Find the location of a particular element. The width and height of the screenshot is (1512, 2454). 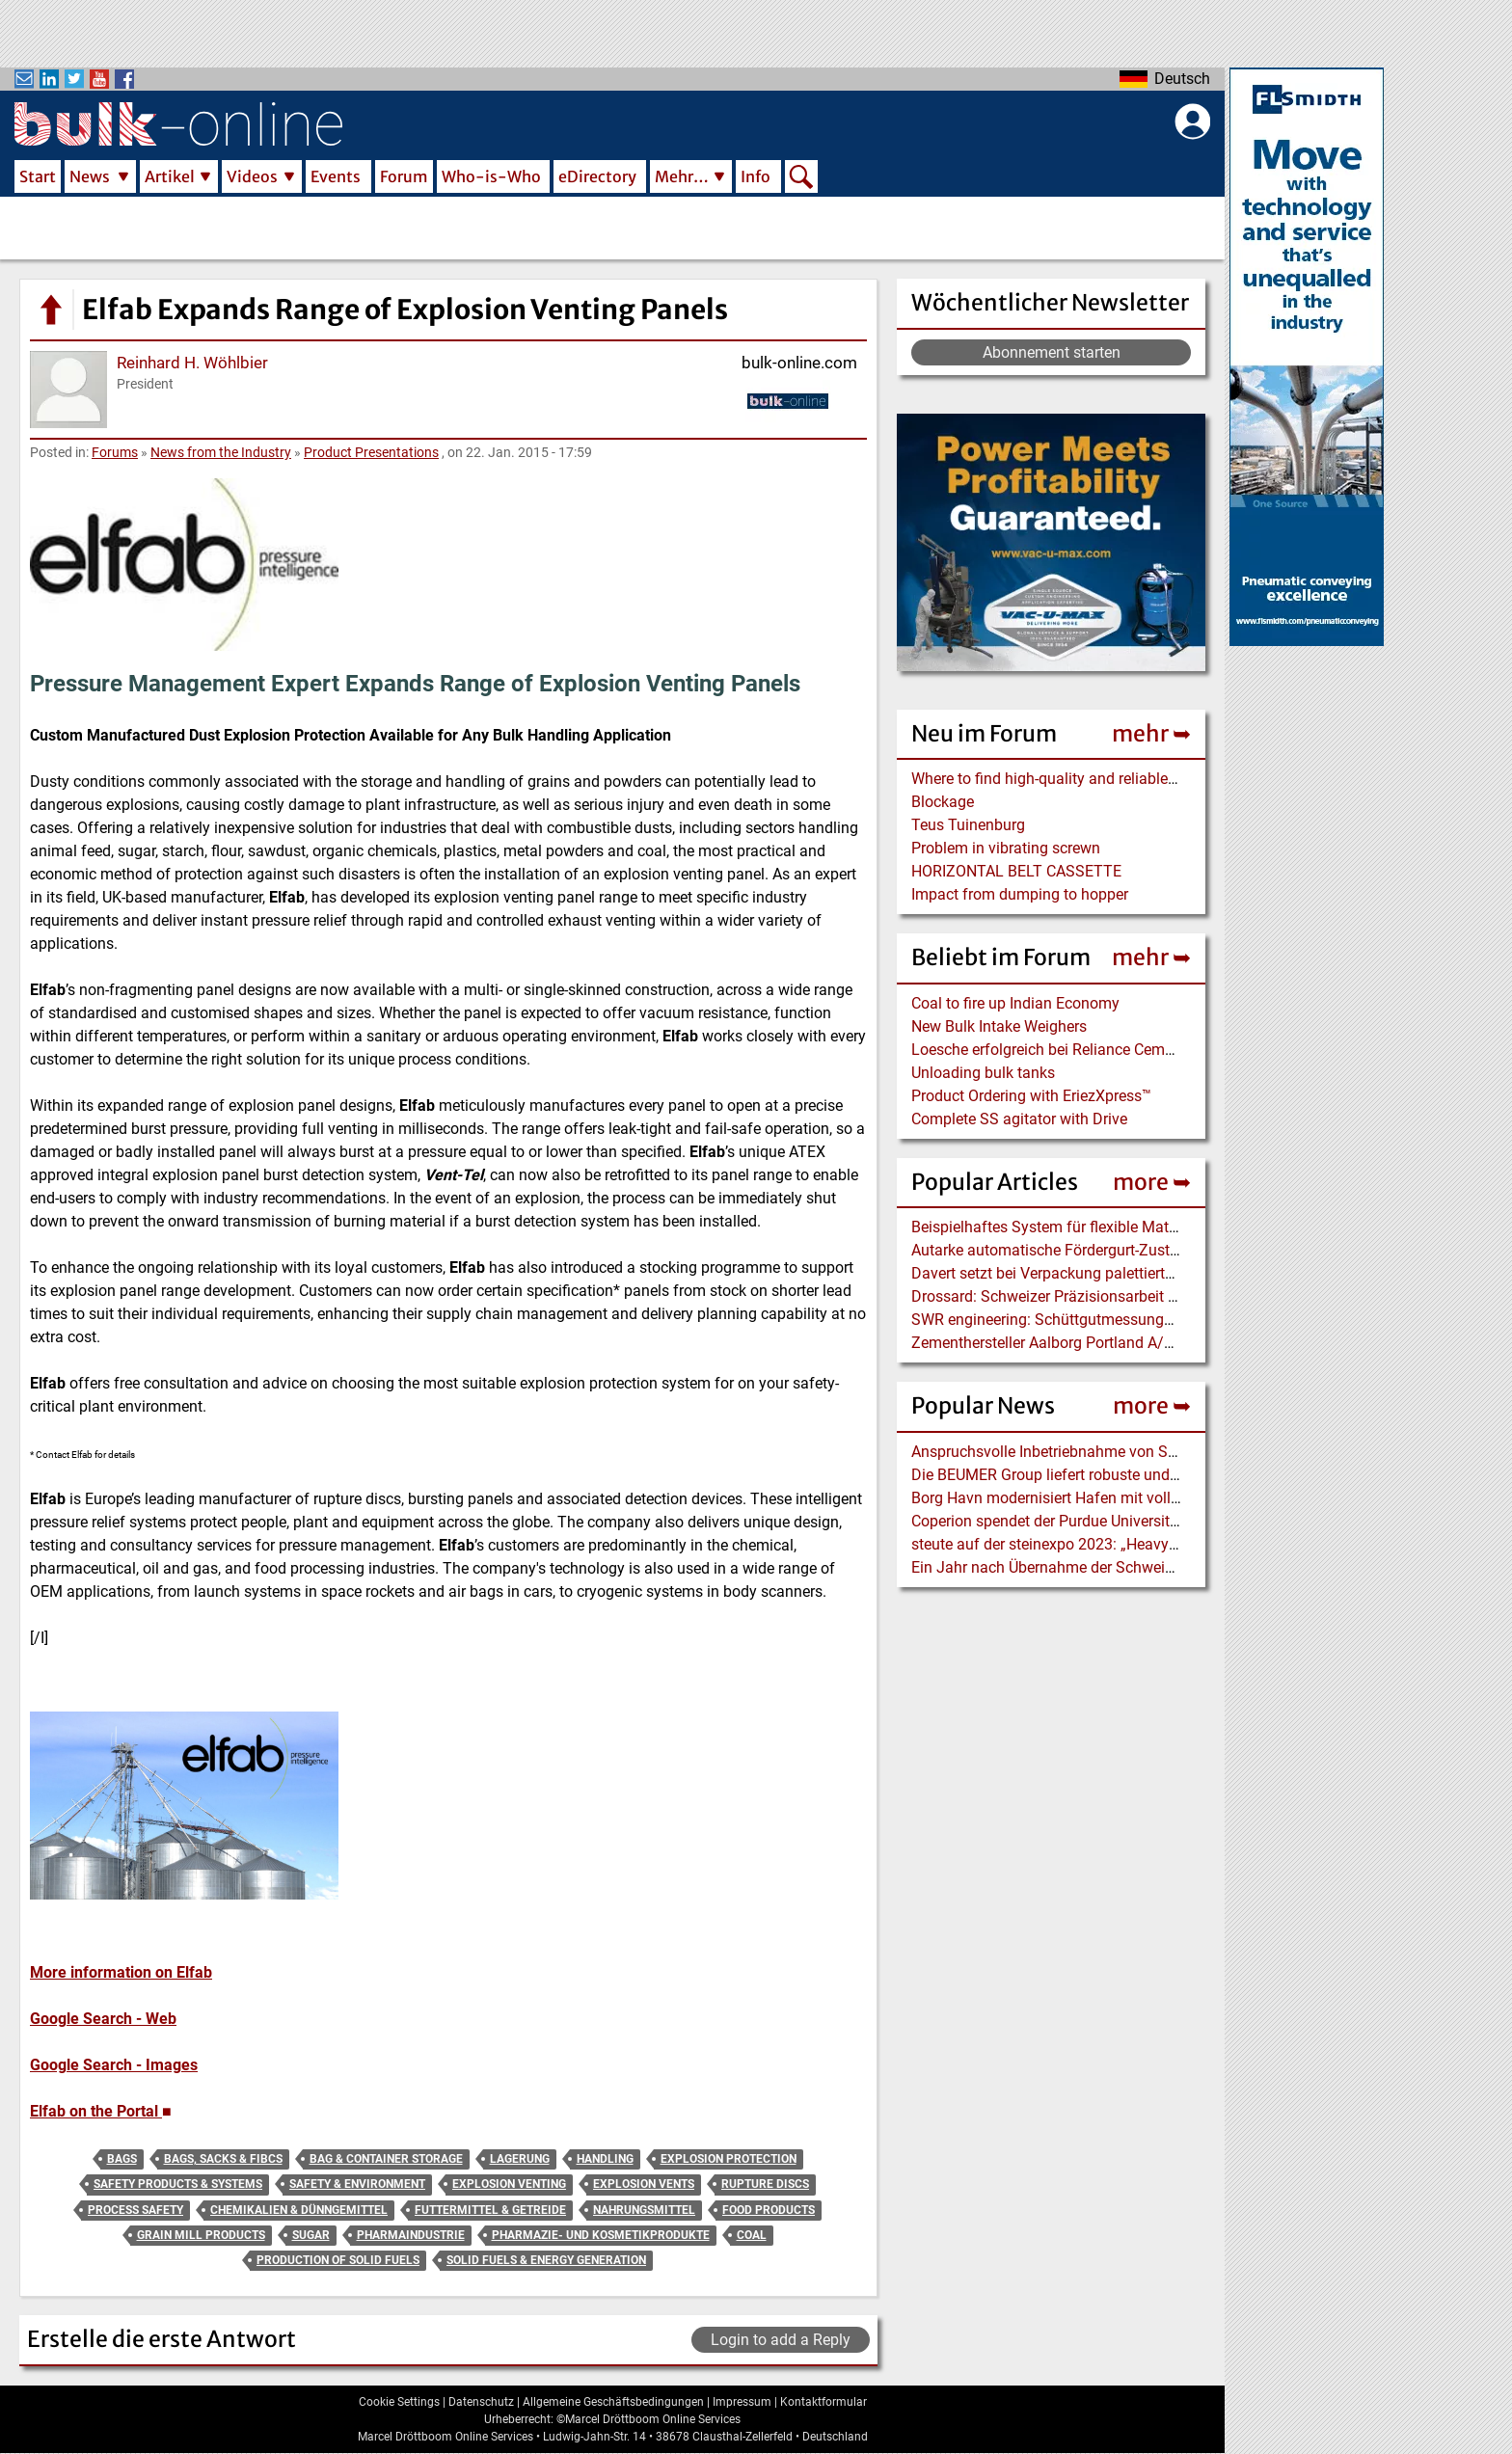

Futtermittel & Getreide is located at coordinates (490, 2210).